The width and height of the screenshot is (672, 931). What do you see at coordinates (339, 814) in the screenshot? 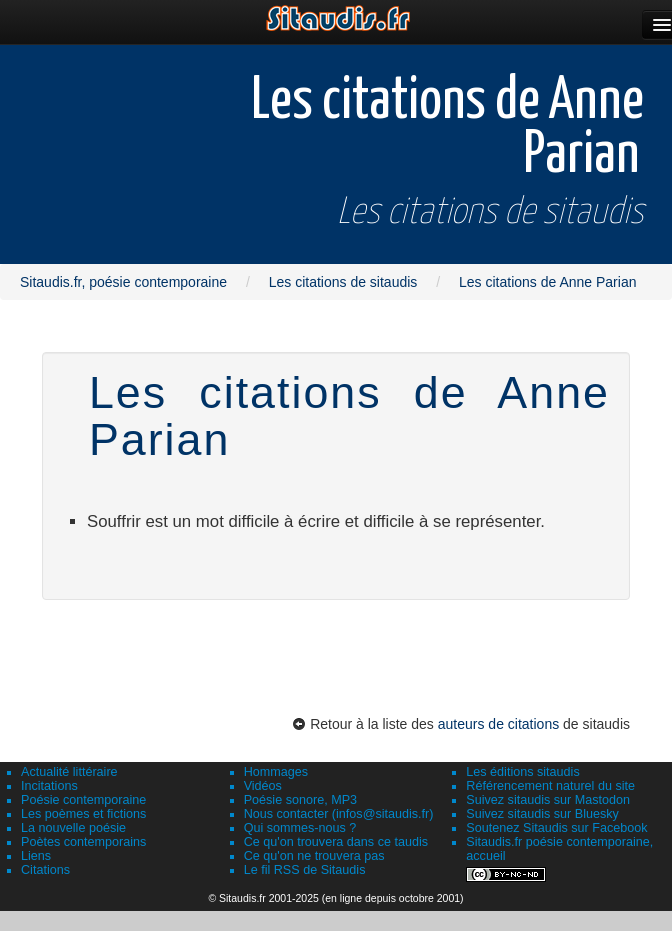
I see `Nous contacter (infos@sitaudis.fr)` at bounding box center [339, 814].